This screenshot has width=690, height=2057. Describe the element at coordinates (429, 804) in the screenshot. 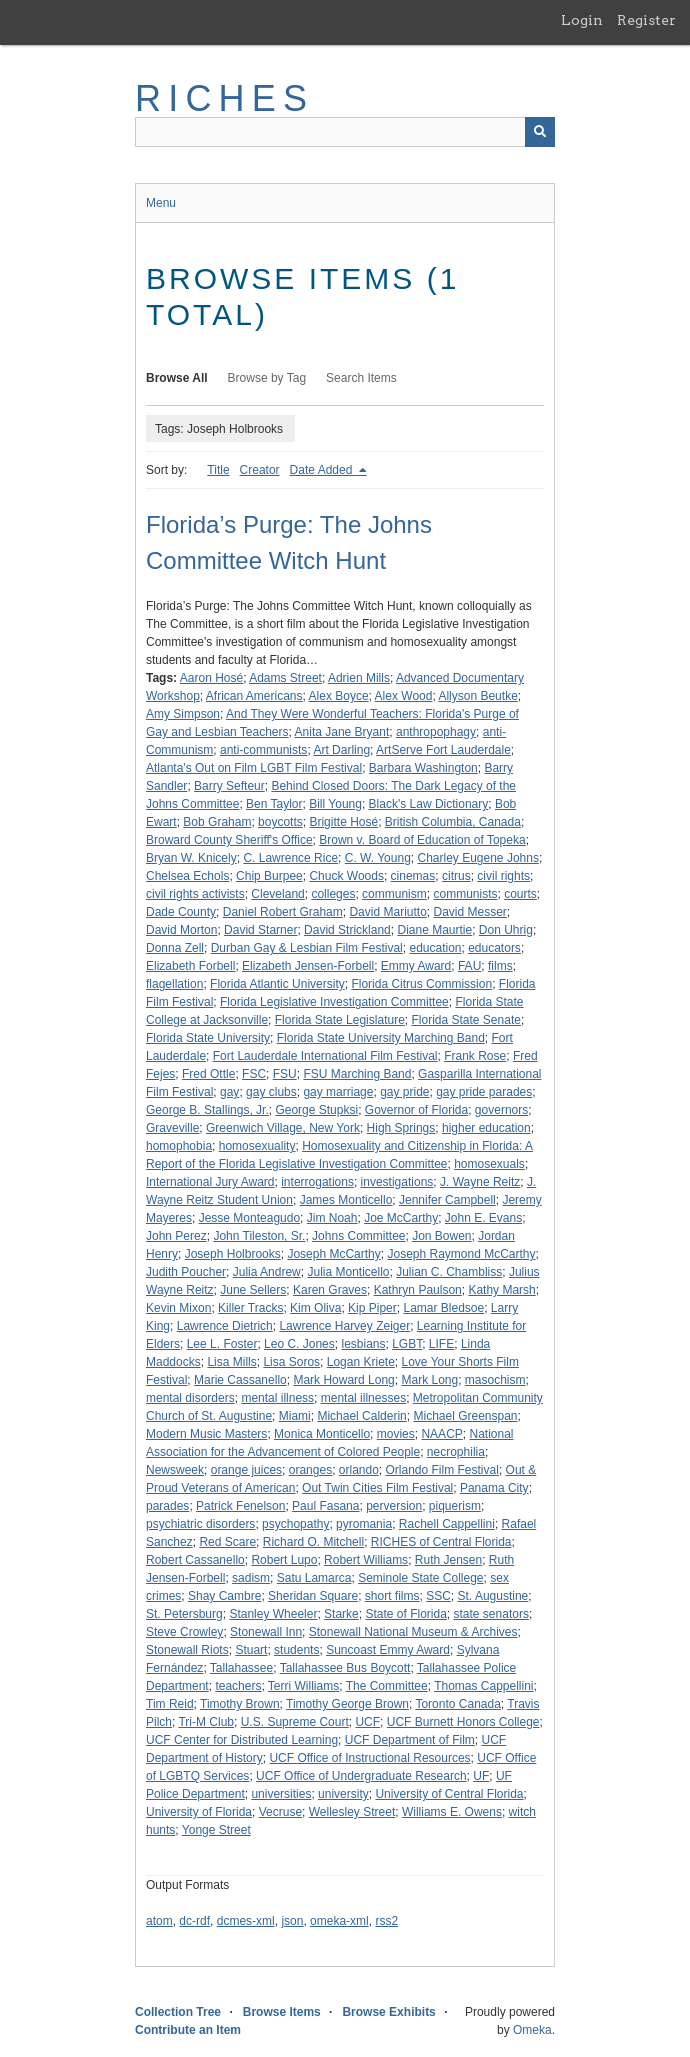

I see `Black's Law Dictionary` at that location.